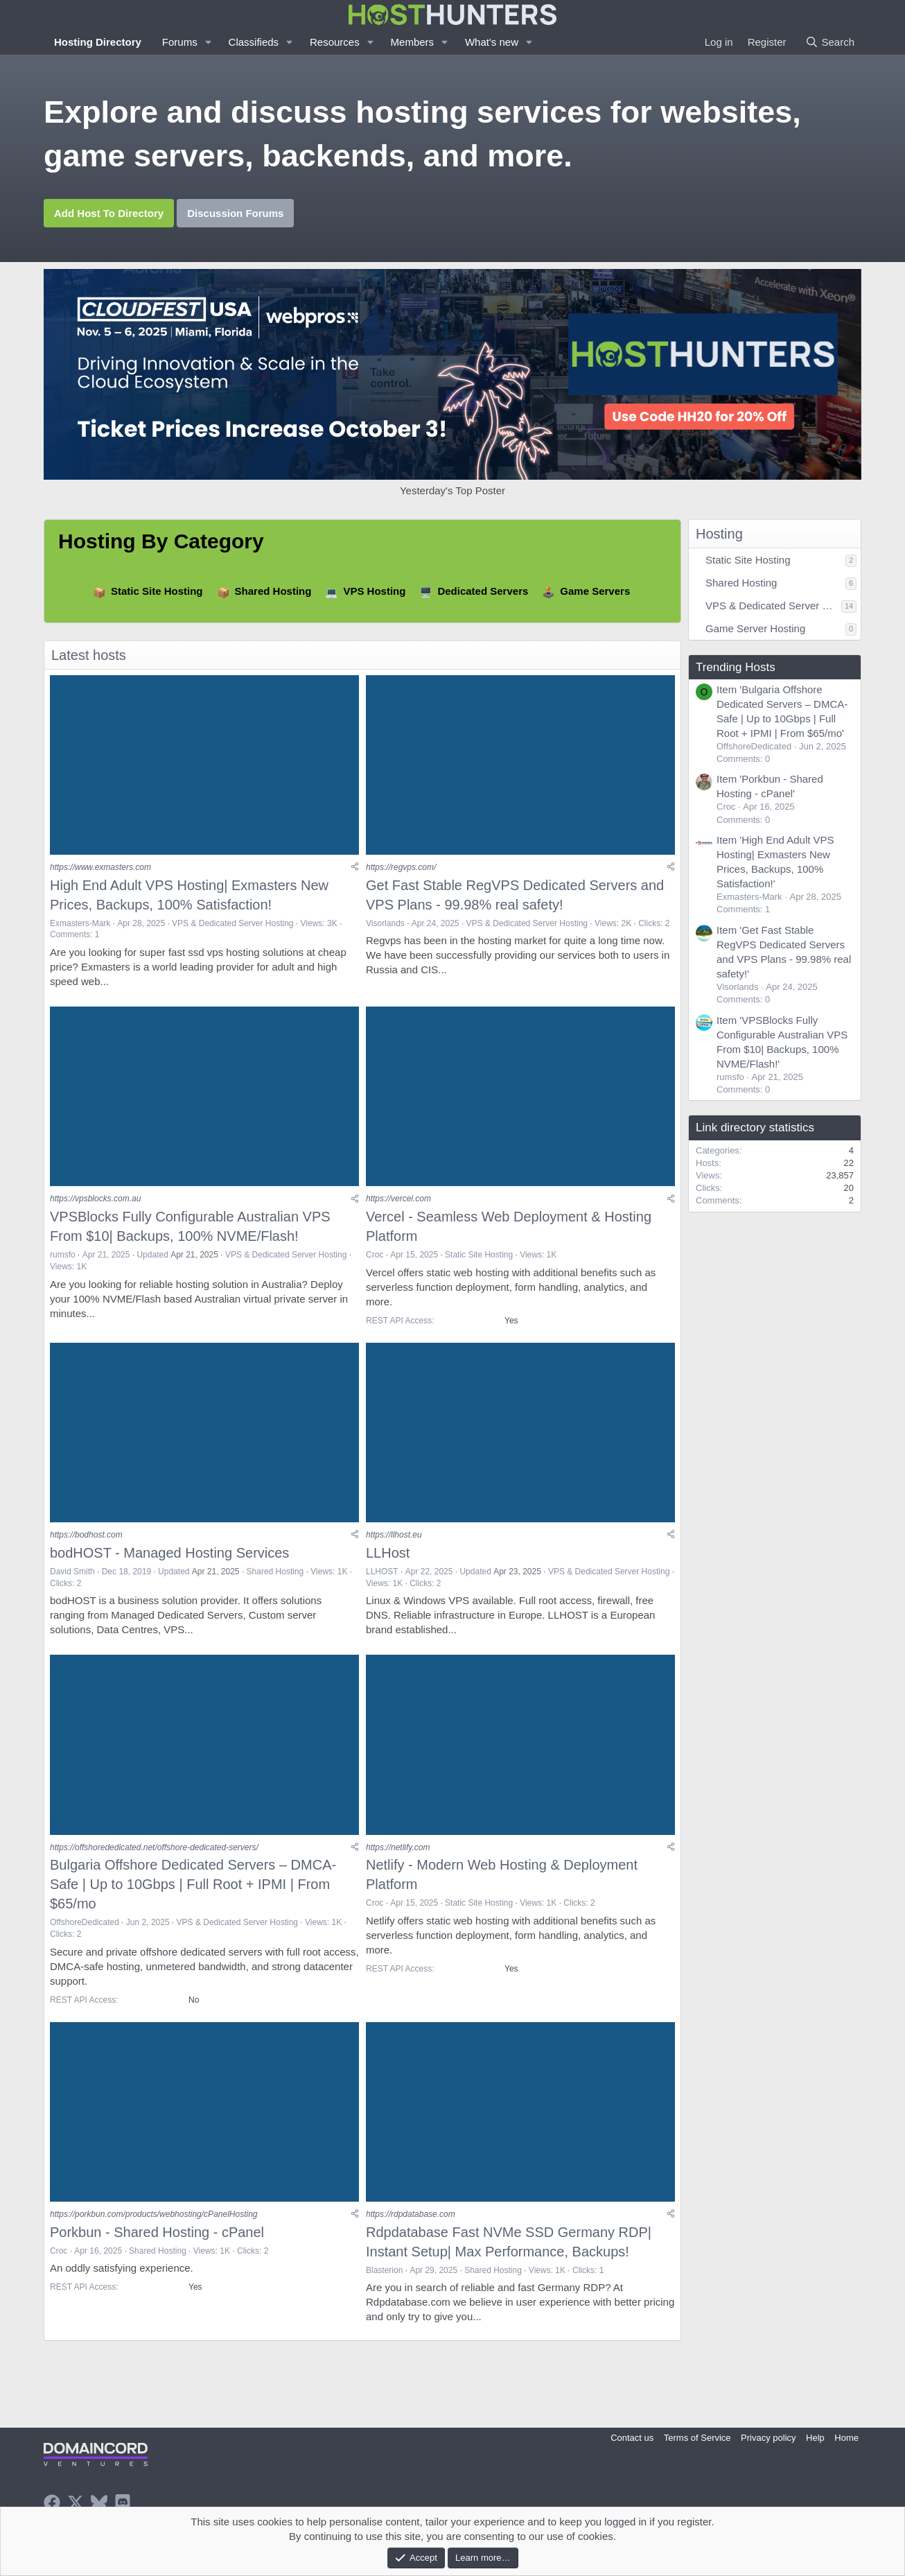  Describe the element at coordinates (335, 42) in the screenshot. I see `Resources` at that location.